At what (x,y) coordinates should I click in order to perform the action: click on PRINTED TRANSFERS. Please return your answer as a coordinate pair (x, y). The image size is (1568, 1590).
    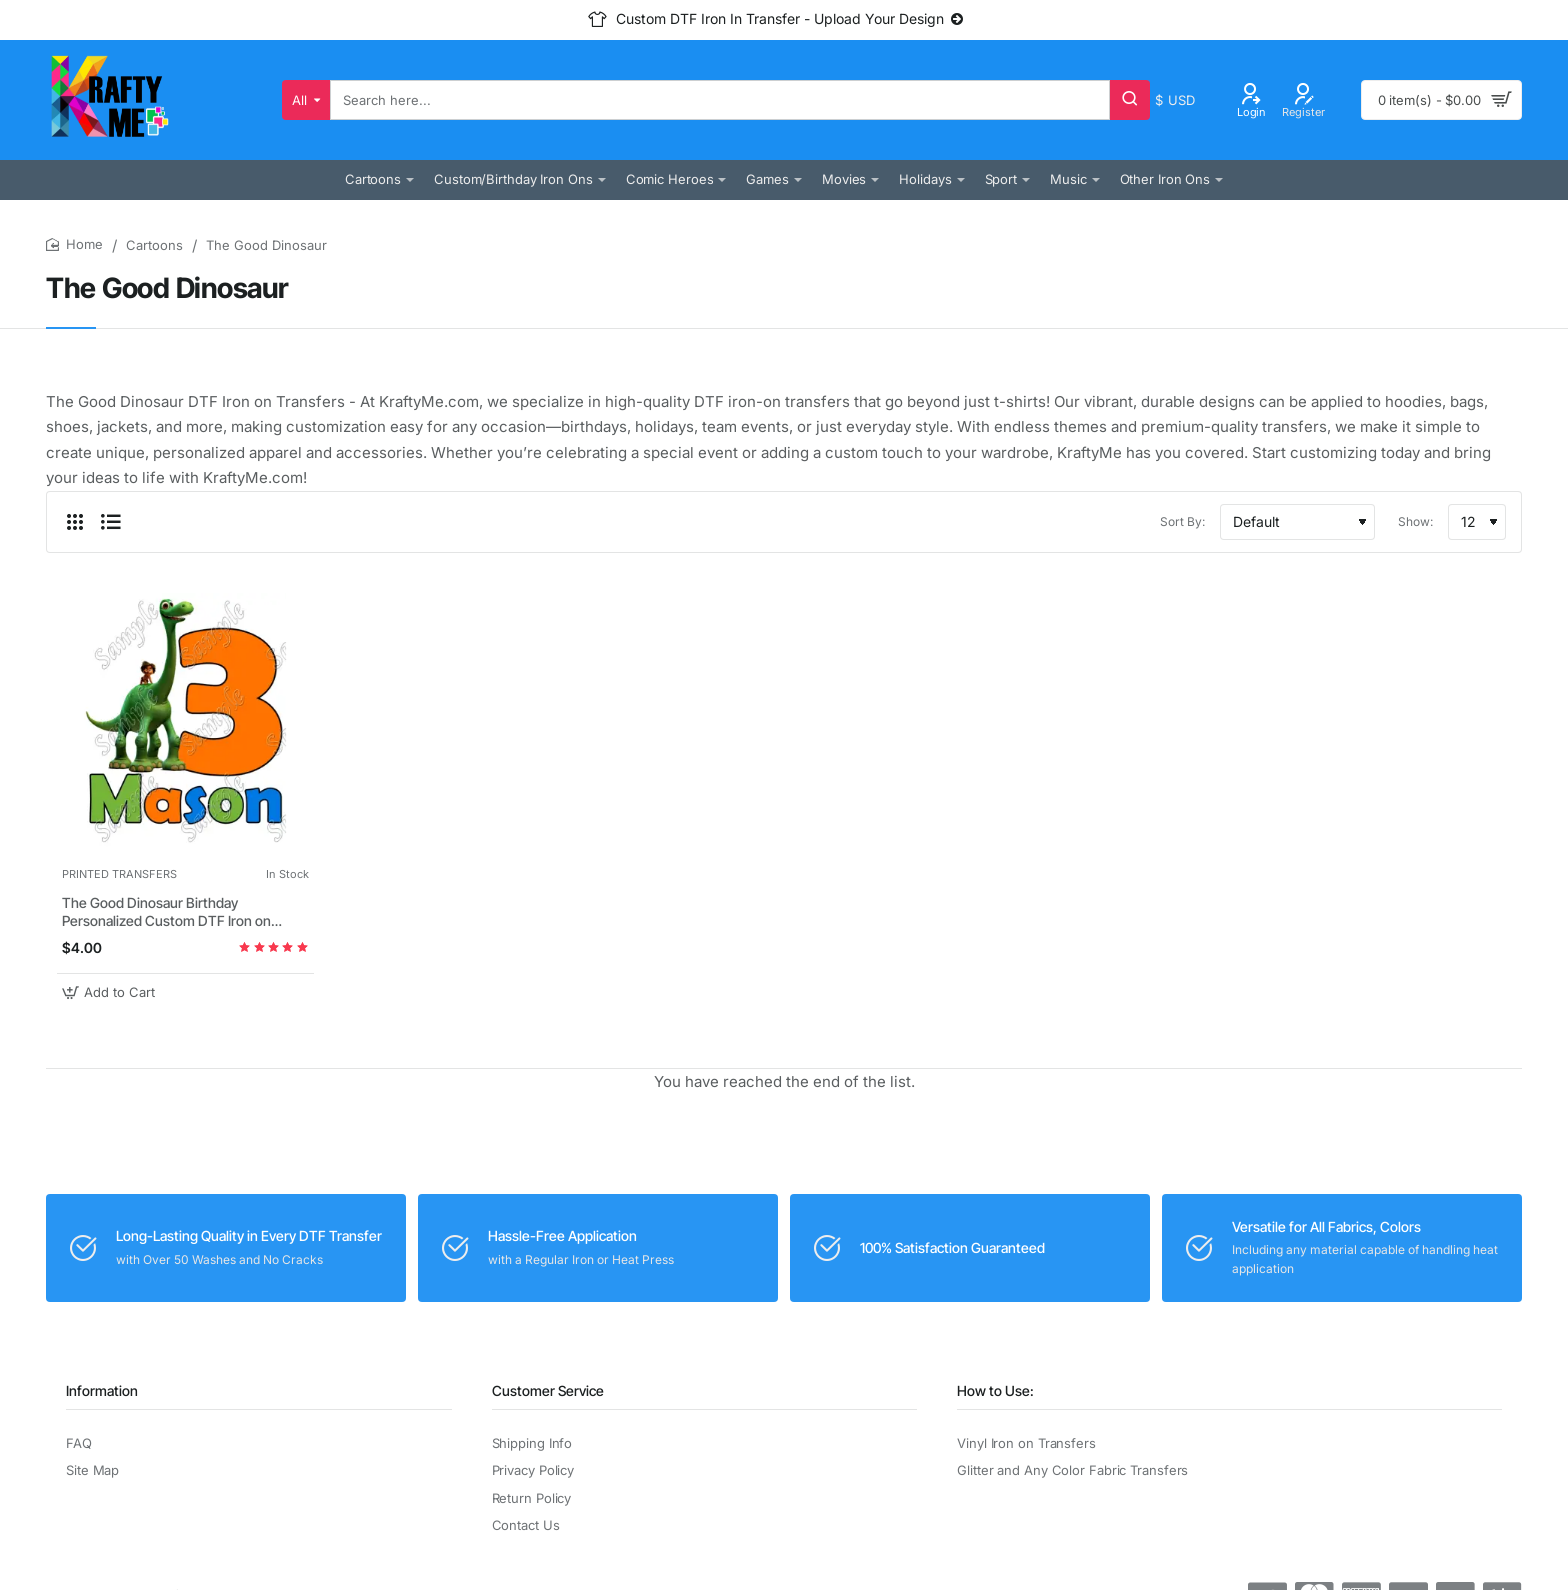
    Looking at the image, I should click on (119, 874).